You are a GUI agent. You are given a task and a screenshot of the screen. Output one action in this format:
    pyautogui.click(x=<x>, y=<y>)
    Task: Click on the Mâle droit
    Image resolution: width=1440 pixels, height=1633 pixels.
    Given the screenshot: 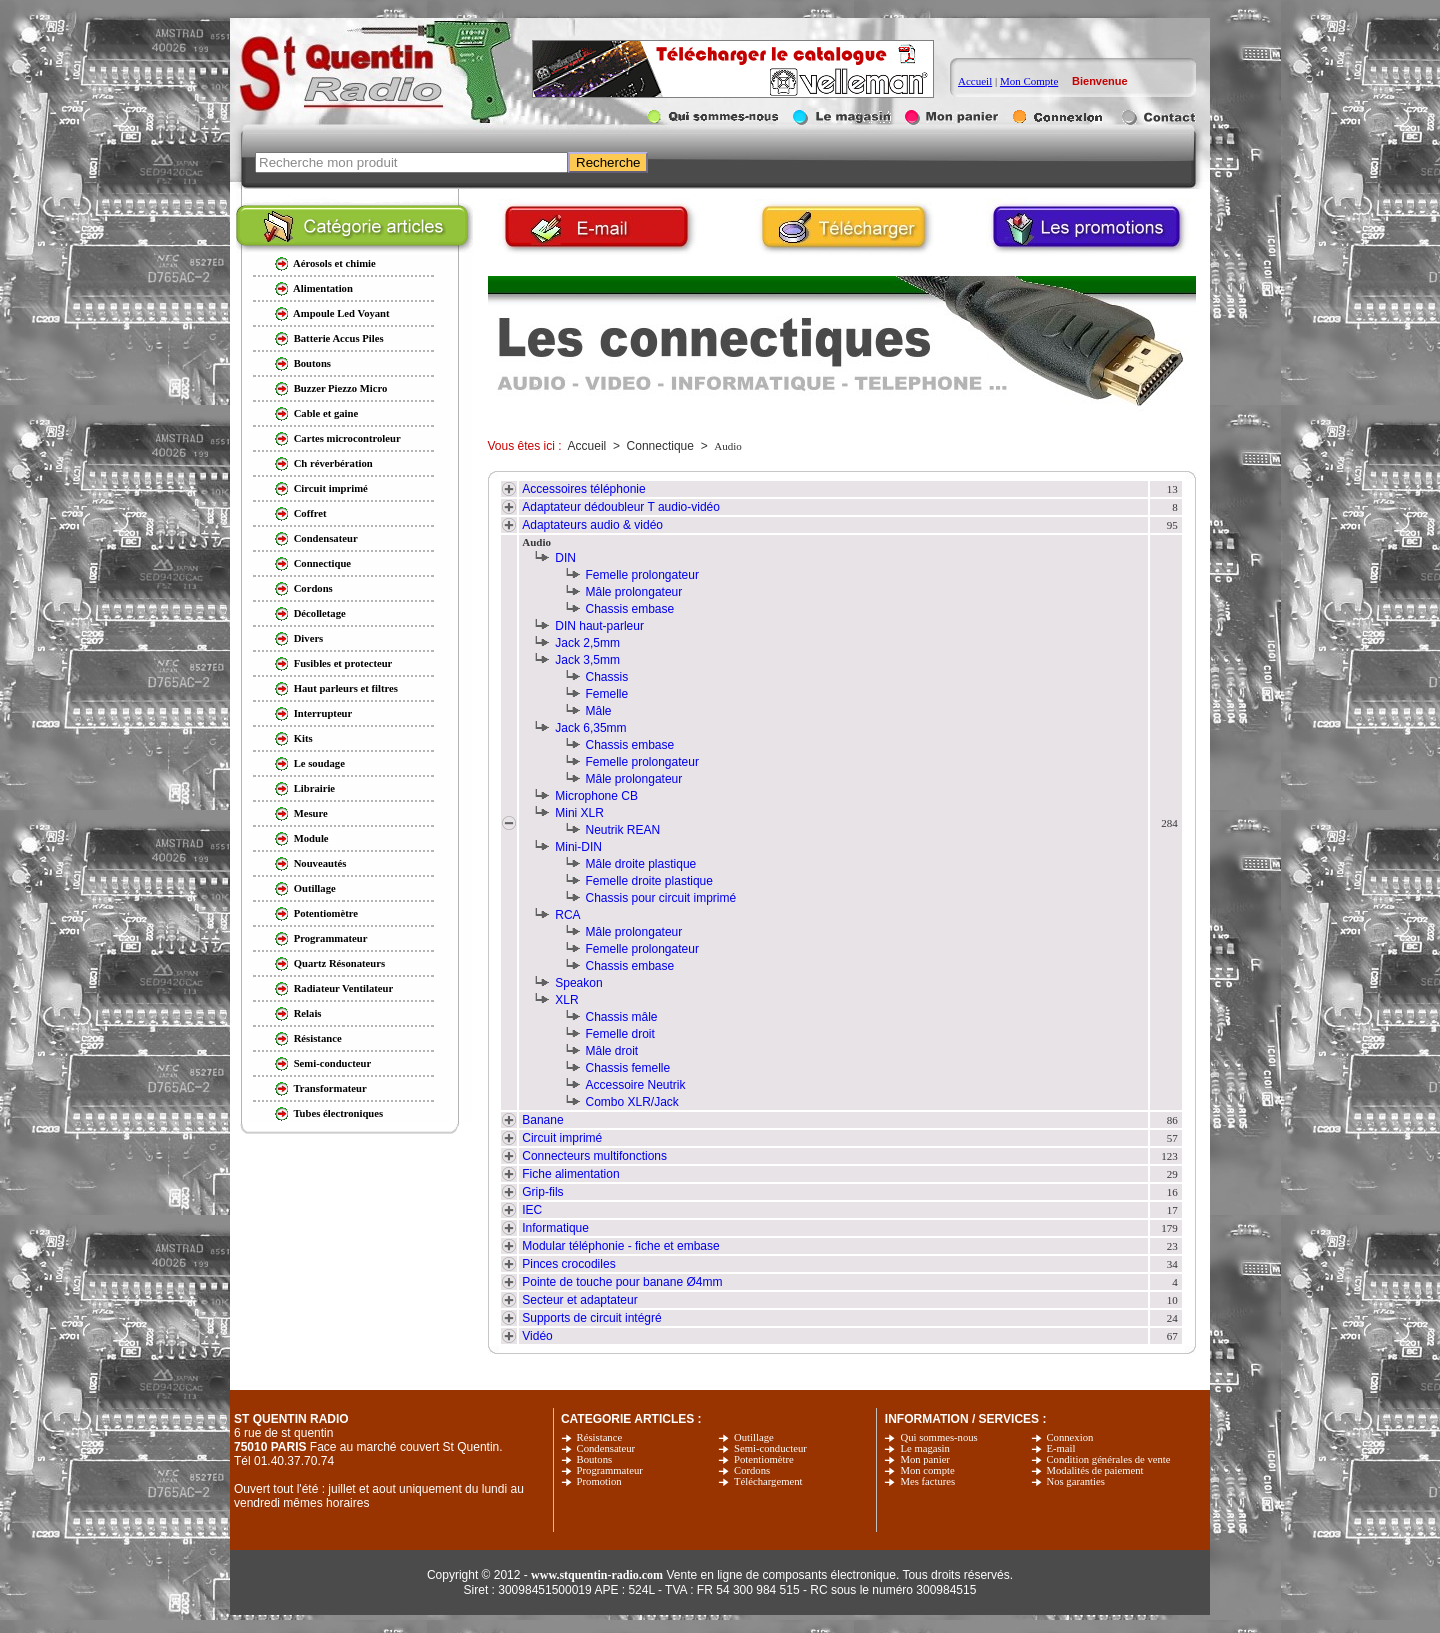 What is the action you would take?
    pyautogui.click(x=612, y=1051)
    